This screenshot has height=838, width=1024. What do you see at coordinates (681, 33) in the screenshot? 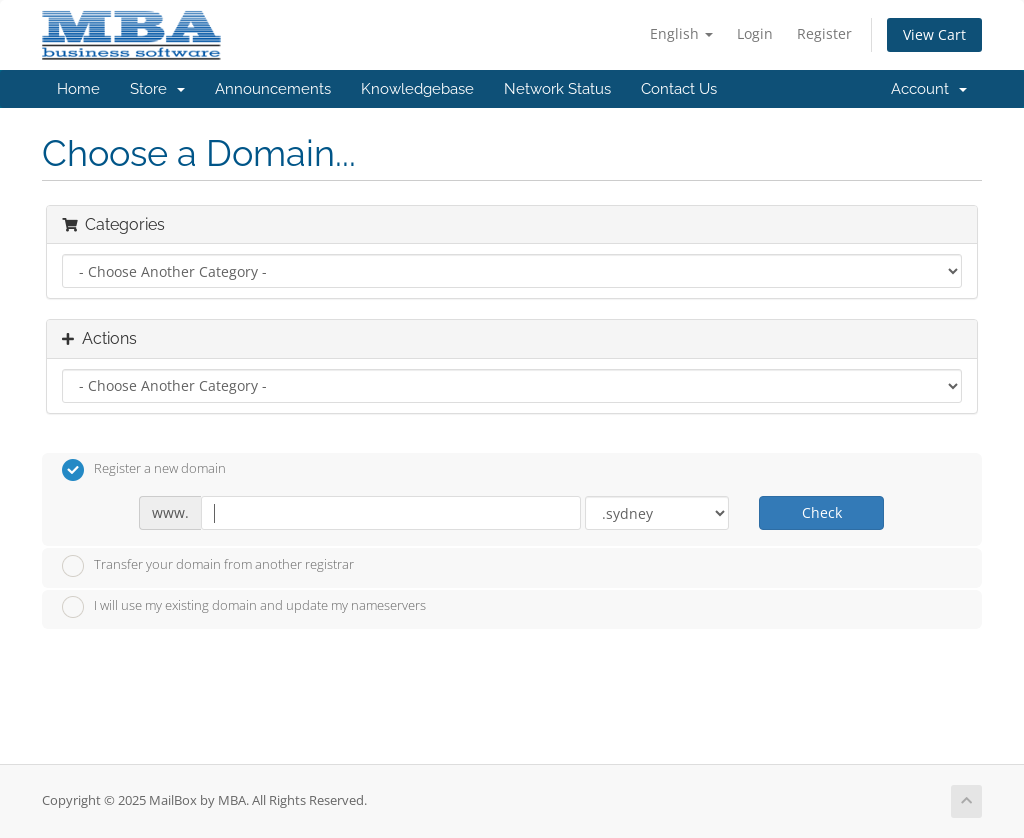
I see `English` at bounding box center [681, 33].